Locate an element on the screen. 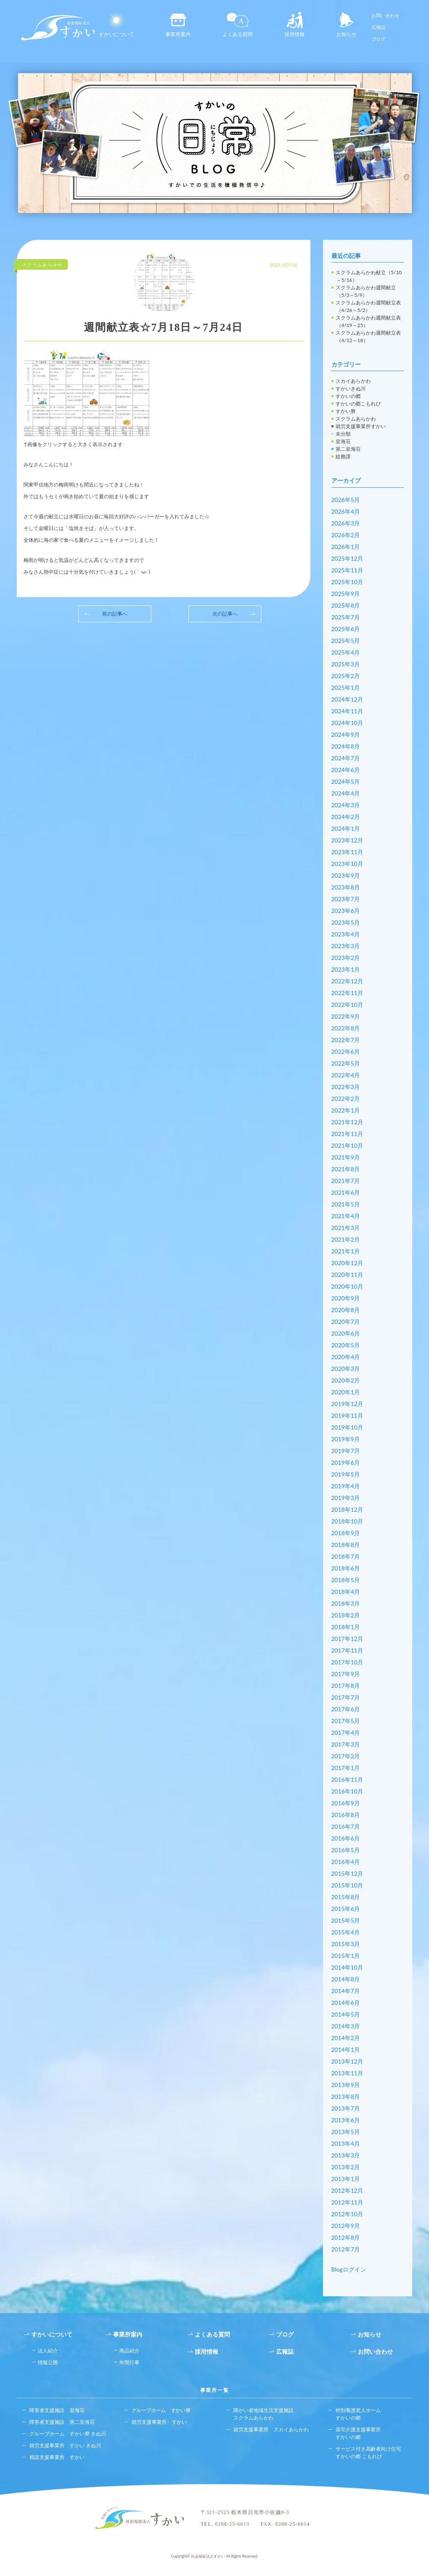 The width and height of the screenshot is (429, 2576). 2014年2月 is located at coordinates (345, 2037).